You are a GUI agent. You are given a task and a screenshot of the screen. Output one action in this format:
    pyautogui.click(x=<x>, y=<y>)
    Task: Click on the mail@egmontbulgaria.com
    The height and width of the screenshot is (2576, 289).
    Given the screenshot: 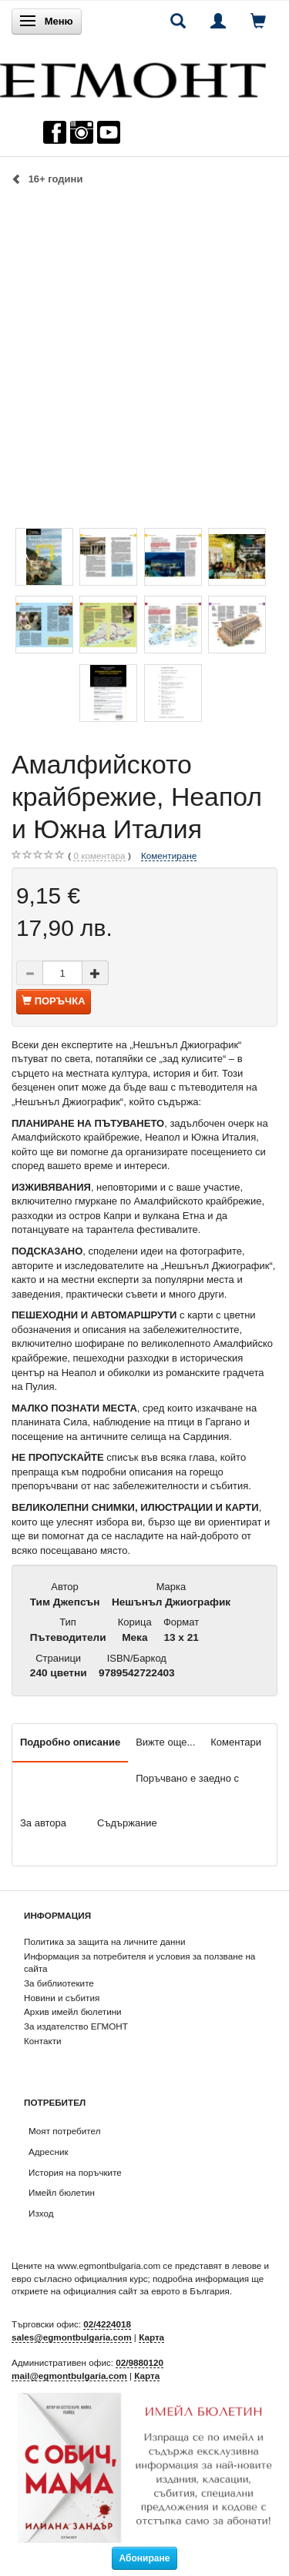 What is the action you would take?
    pyautogui.click(x=69, y=2376)
    